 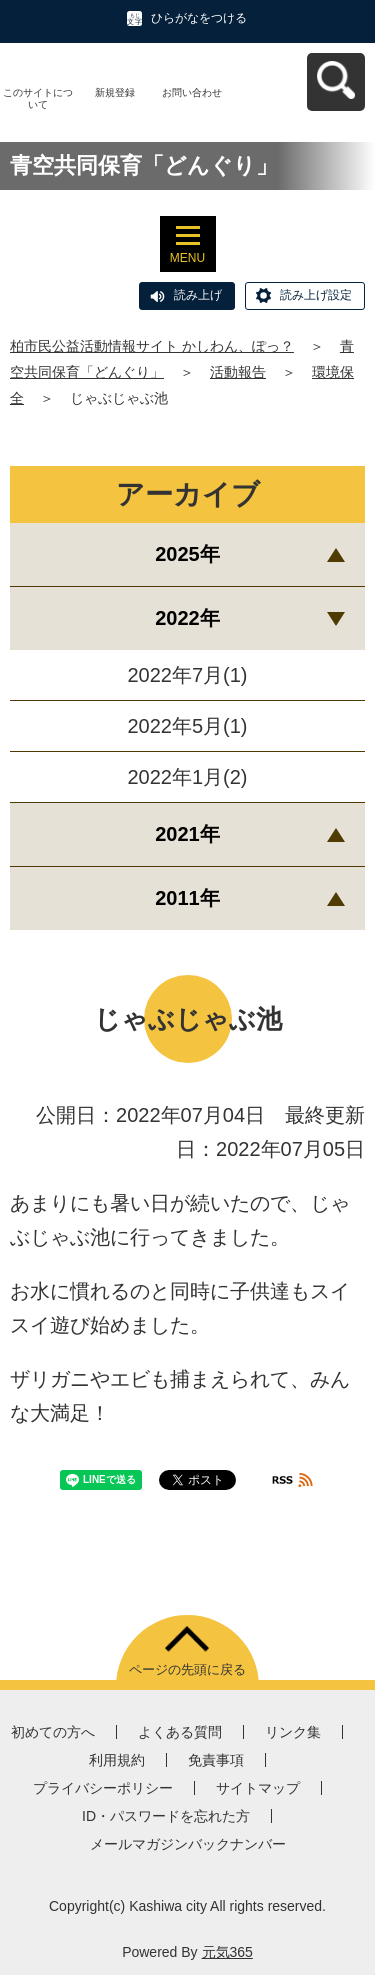 I want to click on 読み上げ設定, so click(x=316, y=295).